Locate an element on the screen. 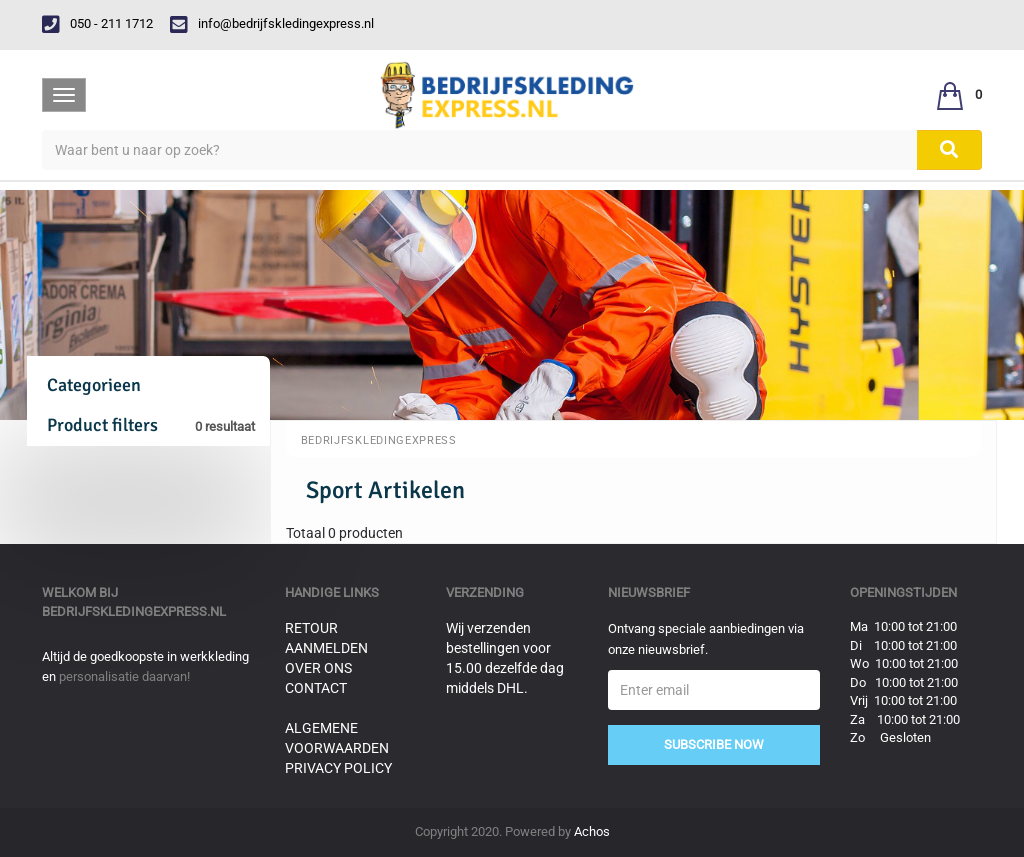  bedrijfskledingexpress.nl is located at coordinates (134, 611).